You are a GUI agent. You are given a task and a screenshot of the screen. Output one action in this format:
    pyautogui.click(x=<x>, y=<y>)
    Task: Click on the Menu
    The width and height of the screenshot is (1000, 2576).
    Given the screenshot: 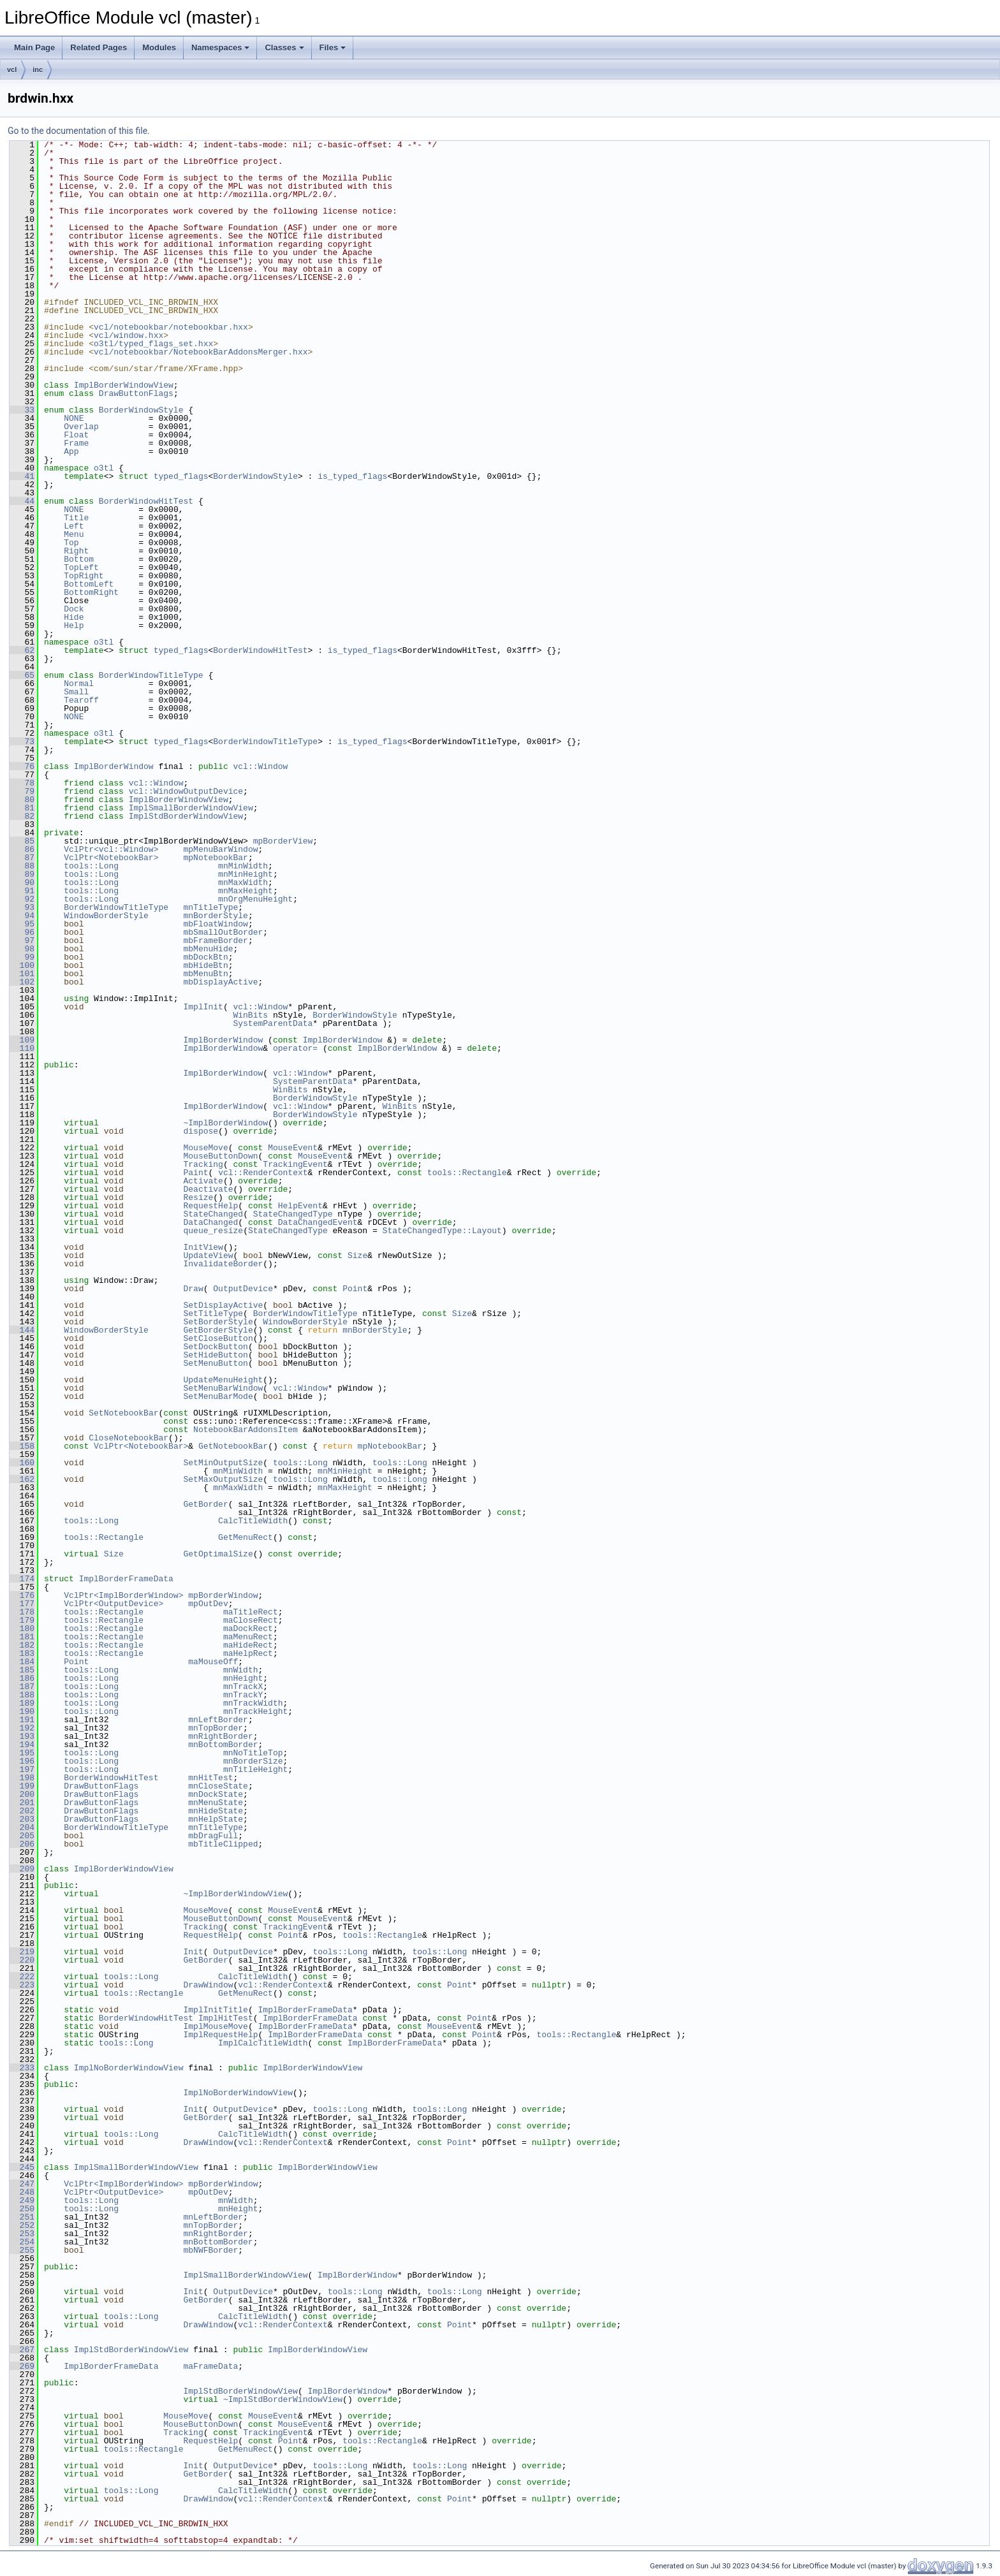 What is the action you would take?
    pyautogui.click(x=74, y=534)
    